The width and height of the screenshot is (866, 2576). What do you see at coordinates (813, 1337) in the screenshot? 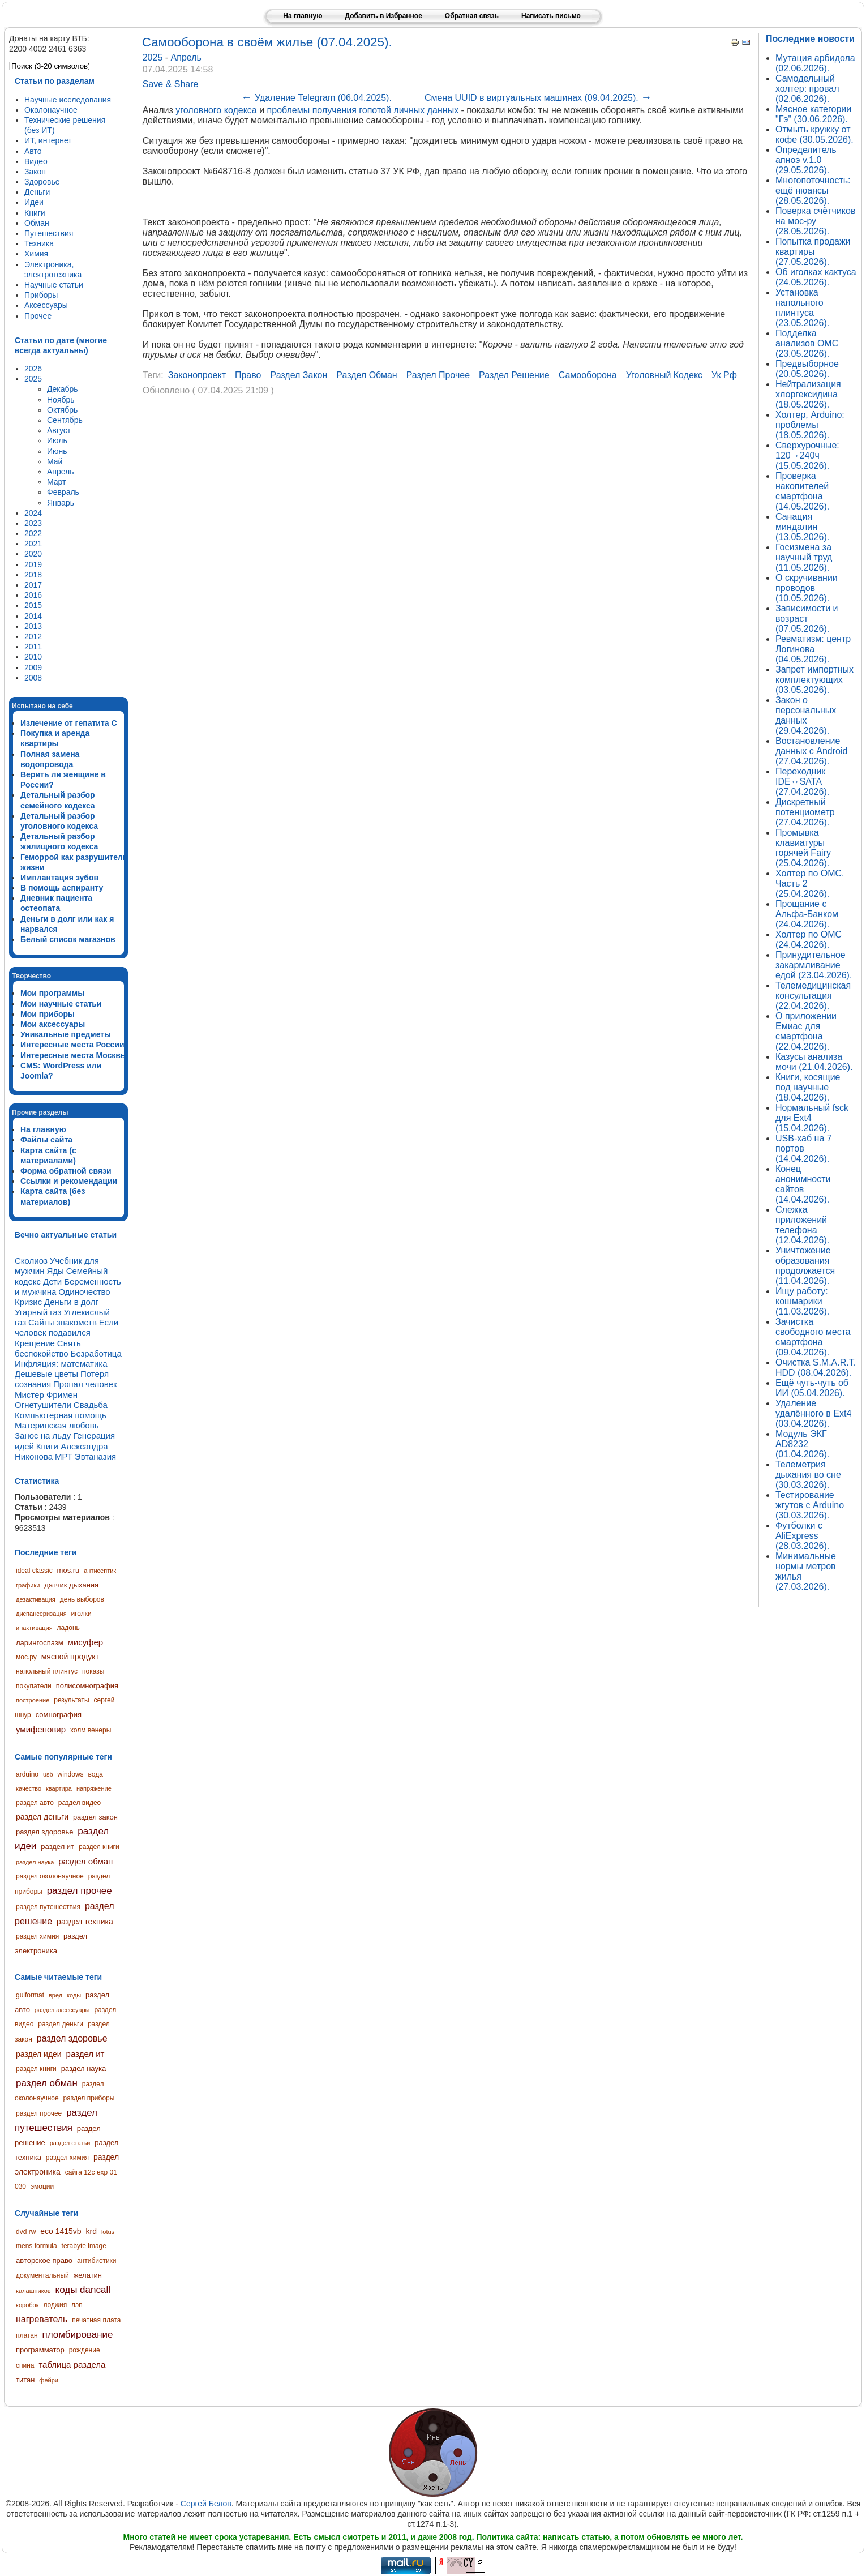
I see `Зачистка свободного места смартфона (09.04.2026).` at bounding box center [813, 1337].